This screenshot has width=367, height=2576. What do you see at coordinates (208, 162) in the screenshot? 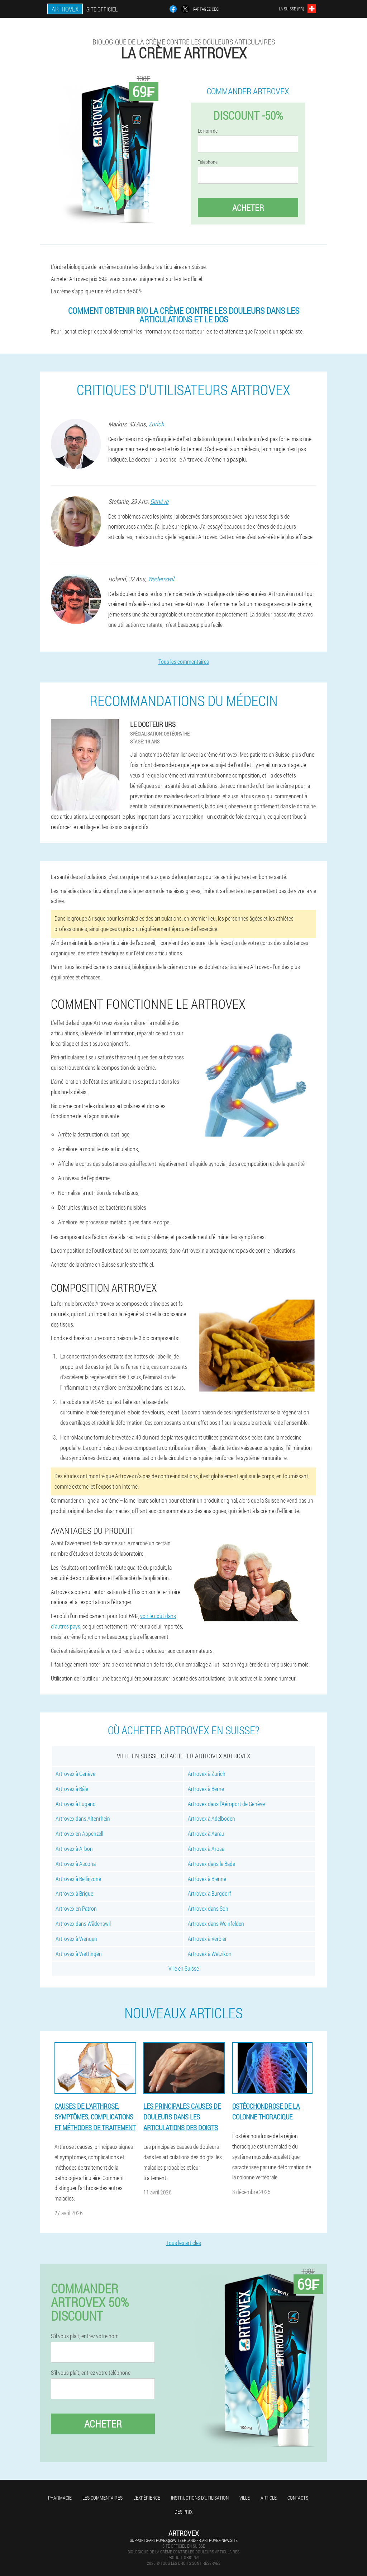
I see `Téléphone` at bounding box center [208, 162].